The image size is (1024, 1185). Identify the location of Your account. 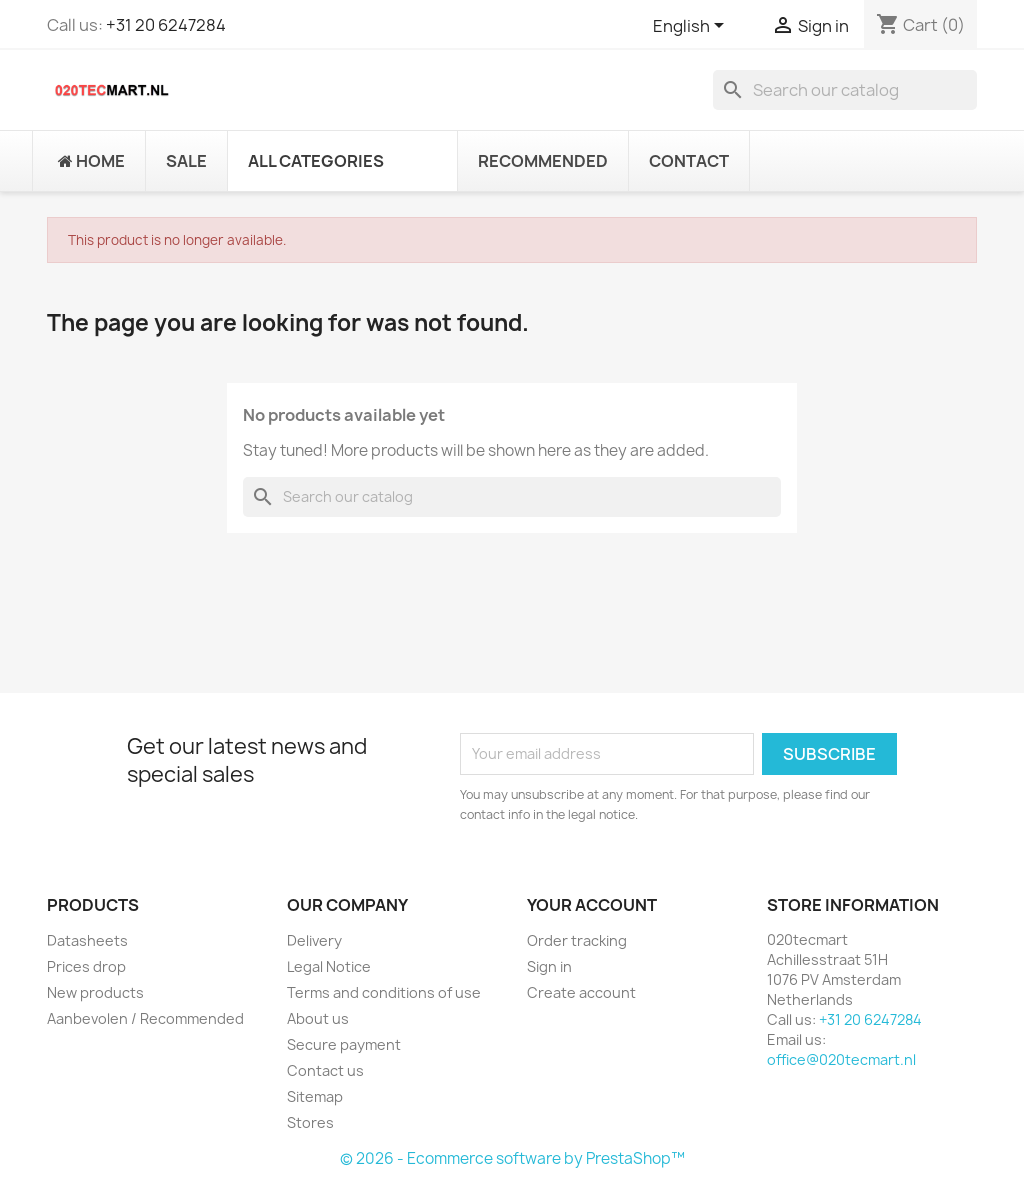
(592, 905).